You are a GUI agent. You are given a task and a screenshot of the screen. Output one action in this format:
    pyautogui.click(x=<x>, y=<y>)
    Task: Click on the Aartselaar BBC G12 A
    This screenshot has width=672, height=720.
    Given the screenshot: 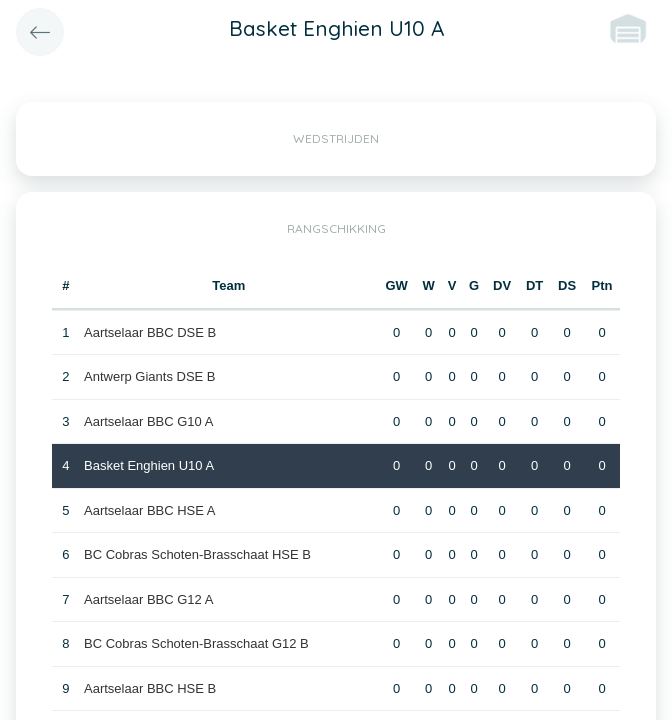 What is the action you would take?
    pyautogui.click(x=148, y=599)
    